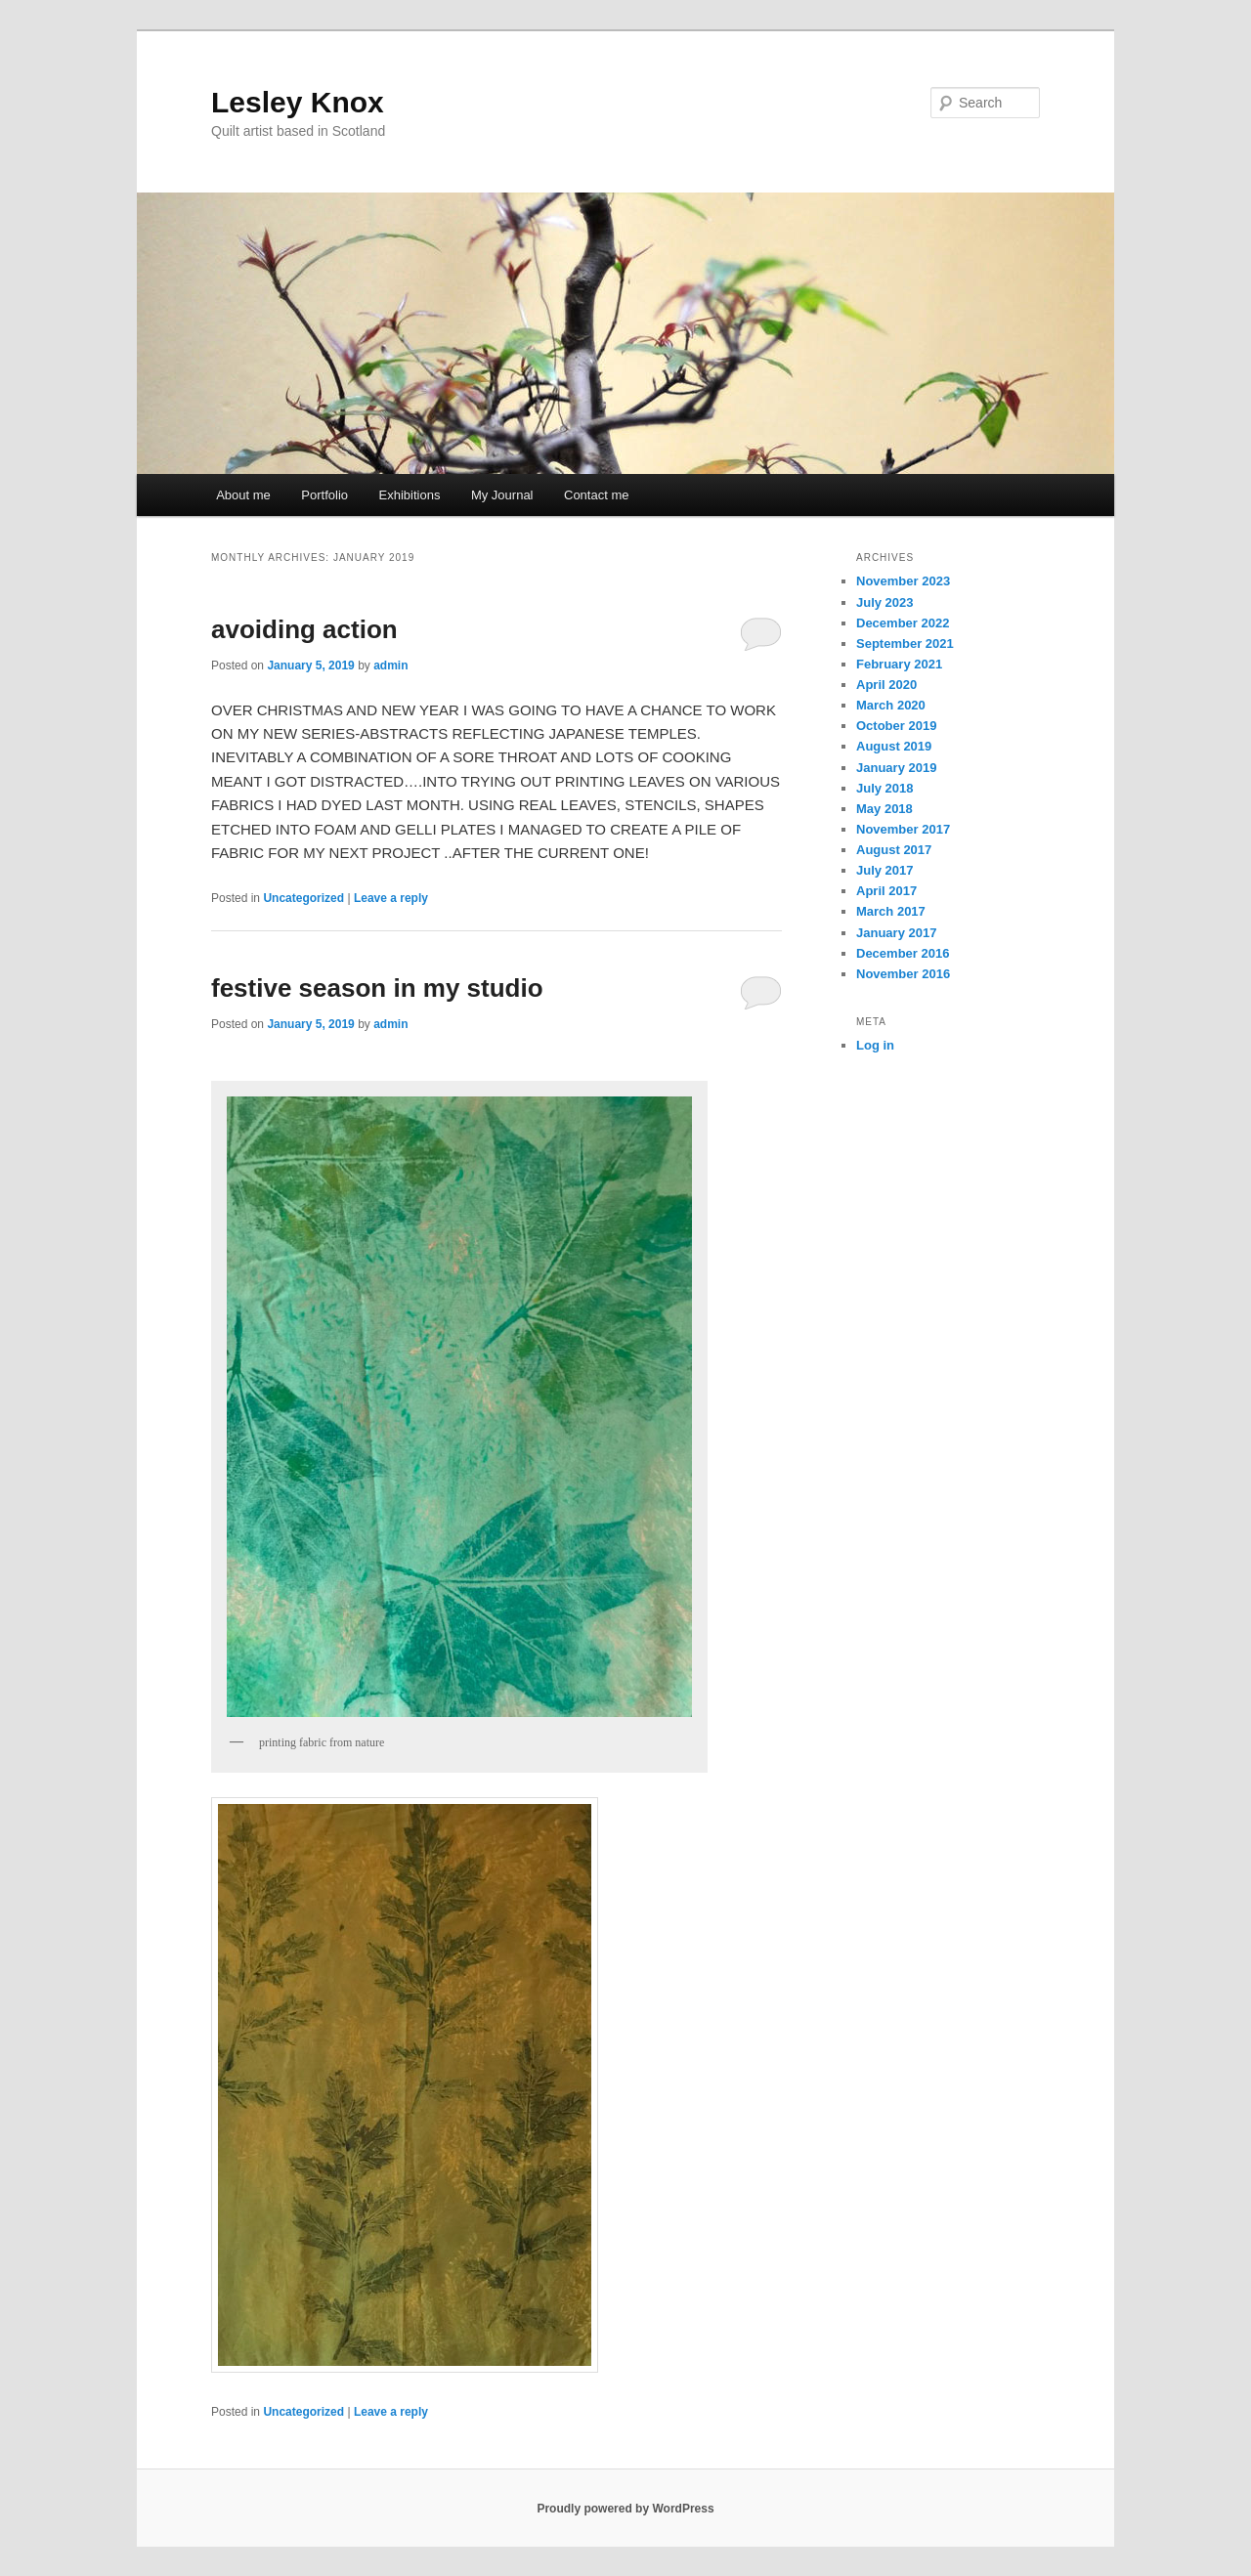 The width and height of the screenshot is (1251, 2576). What do you see at coordinates (885, 602) in the screenshot?
I see `July 2023` at bounding box center [885, 602].